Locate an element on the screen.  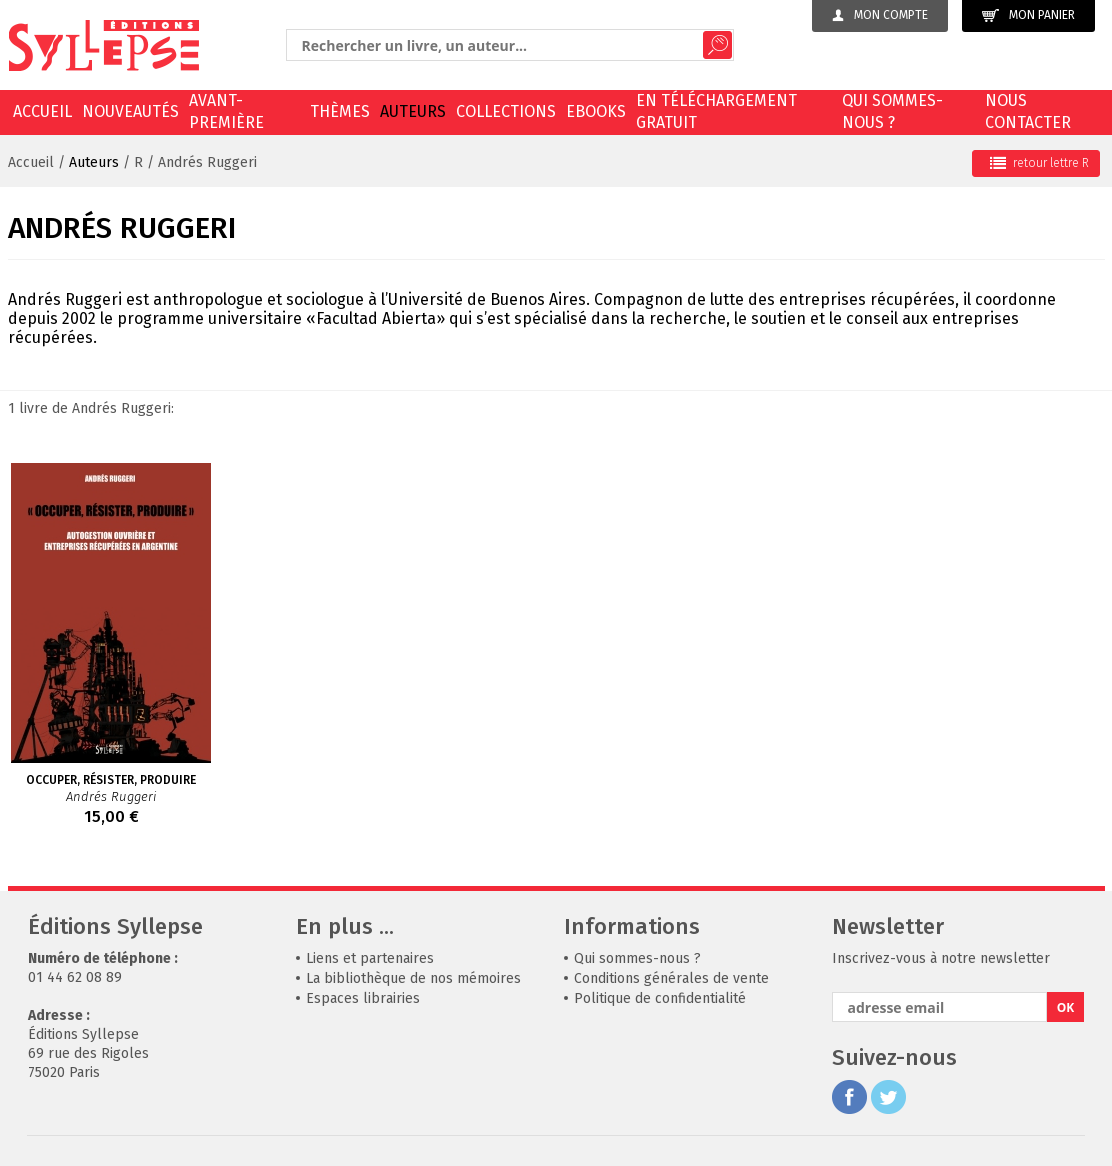
Nouveautés is located at coordinates (130, 111).